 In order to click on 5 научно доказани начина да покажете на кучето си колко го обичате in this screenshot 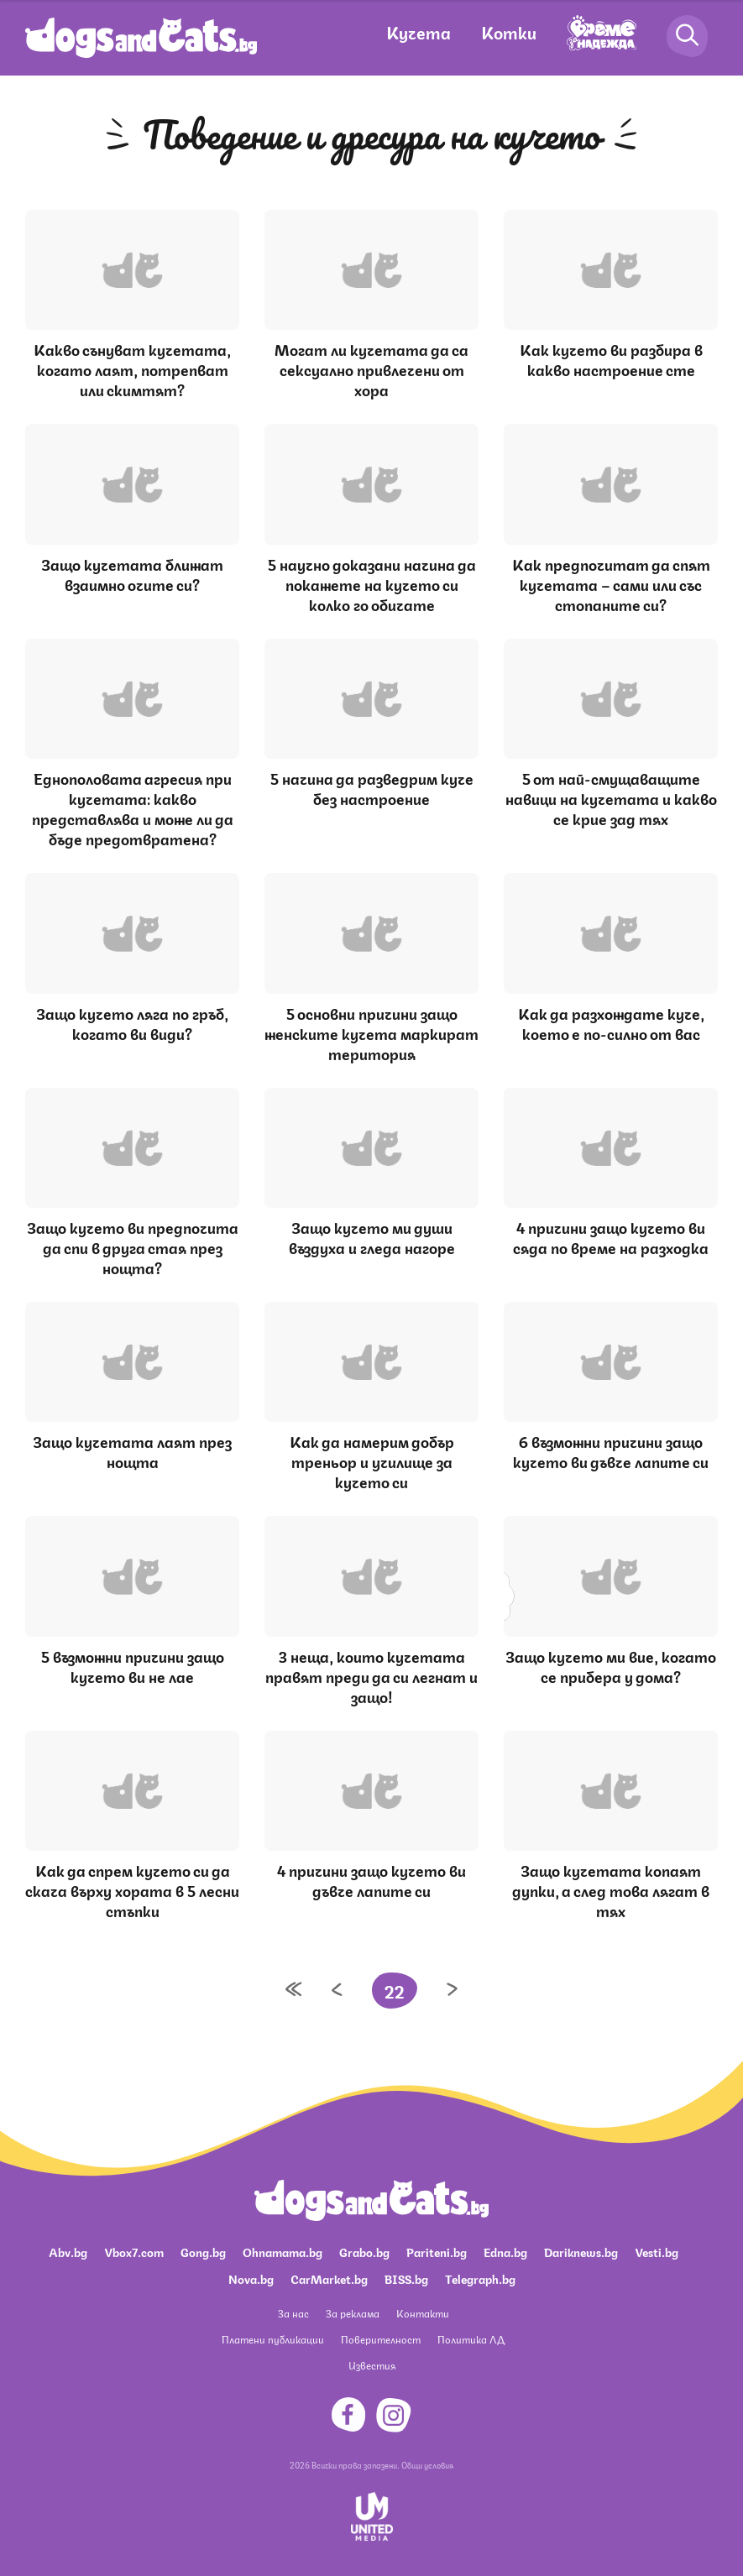, I will do `click(372, 583)`.